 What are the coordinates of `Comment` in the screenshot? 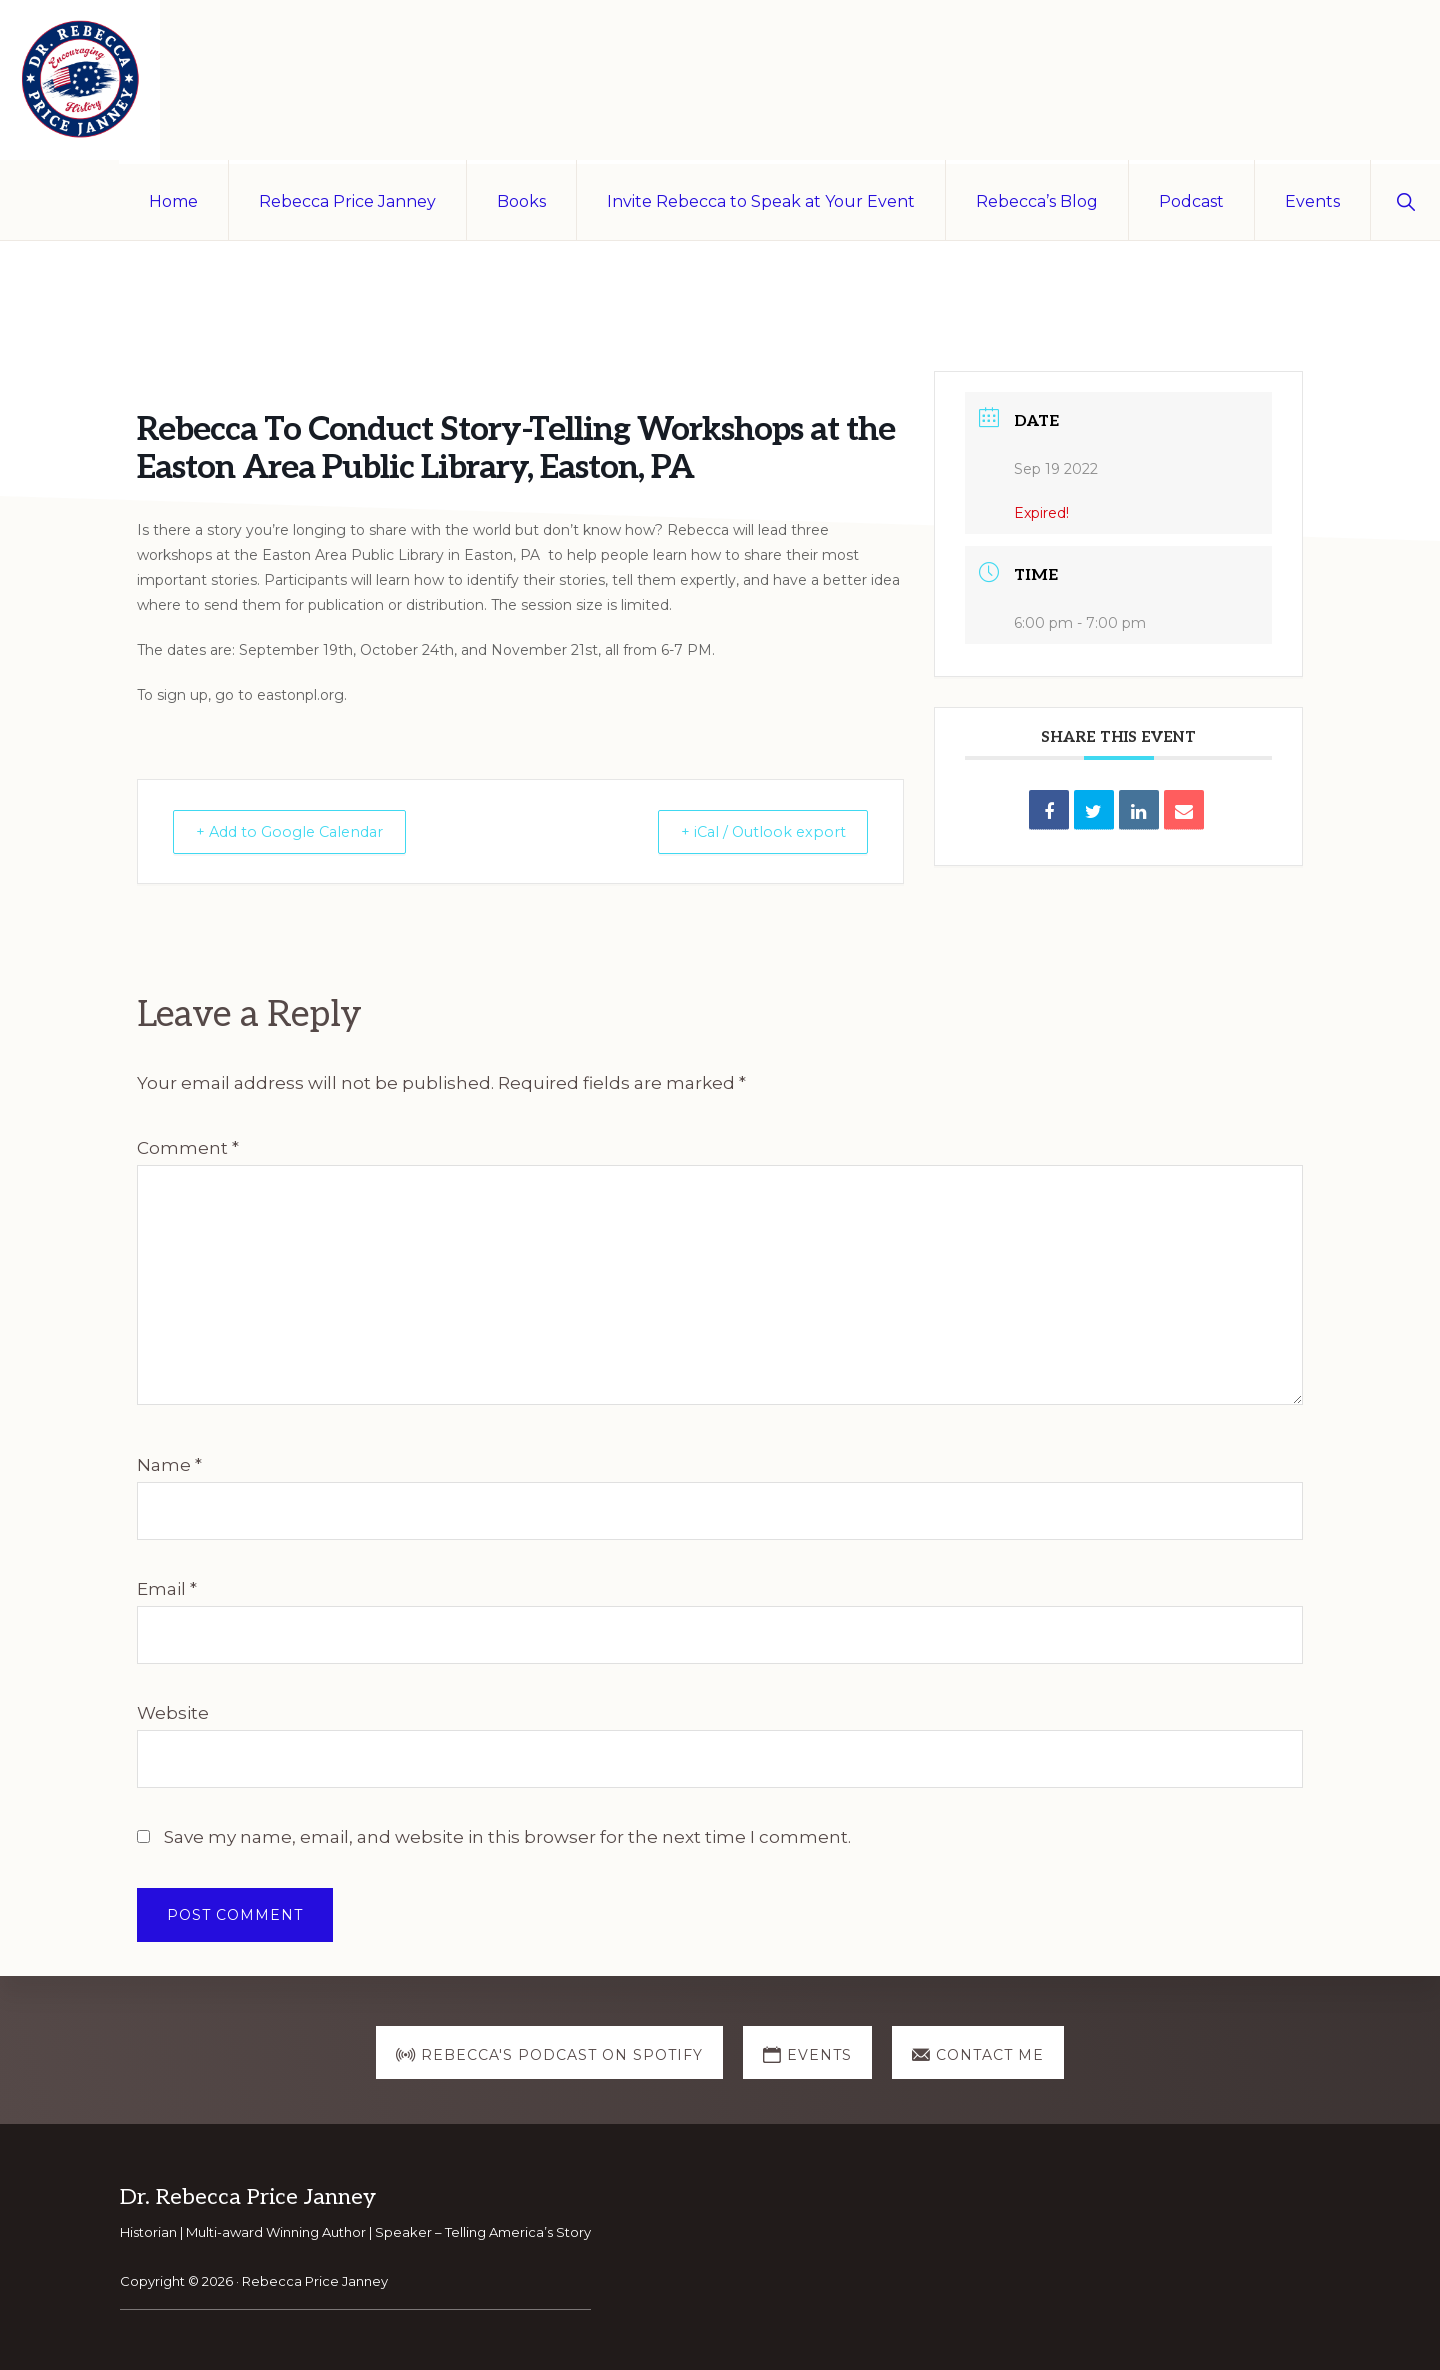 It's located at (188, 1148).